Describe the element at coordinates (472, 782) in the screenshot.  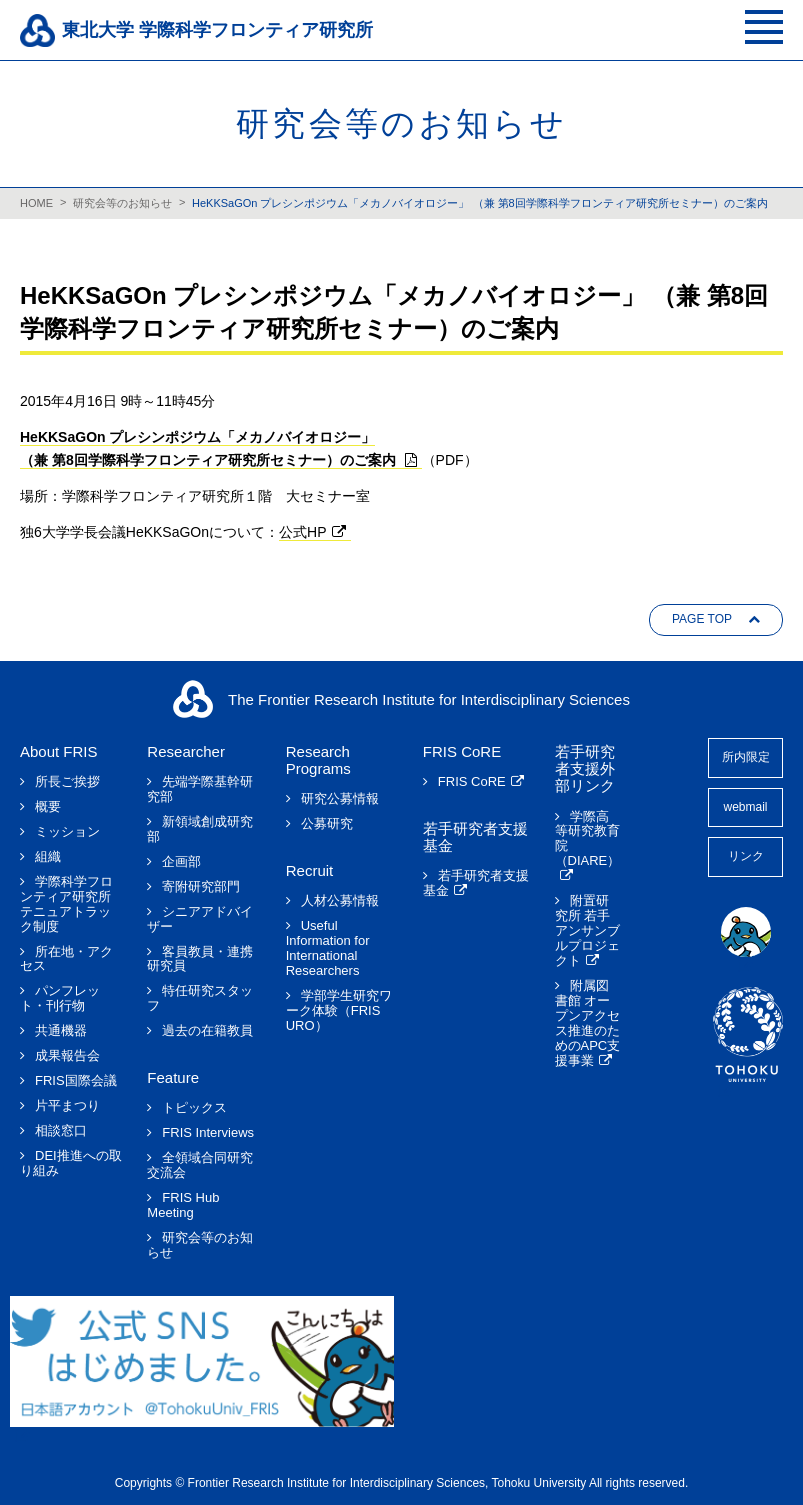
I see `FRIS CoRE` at that location.